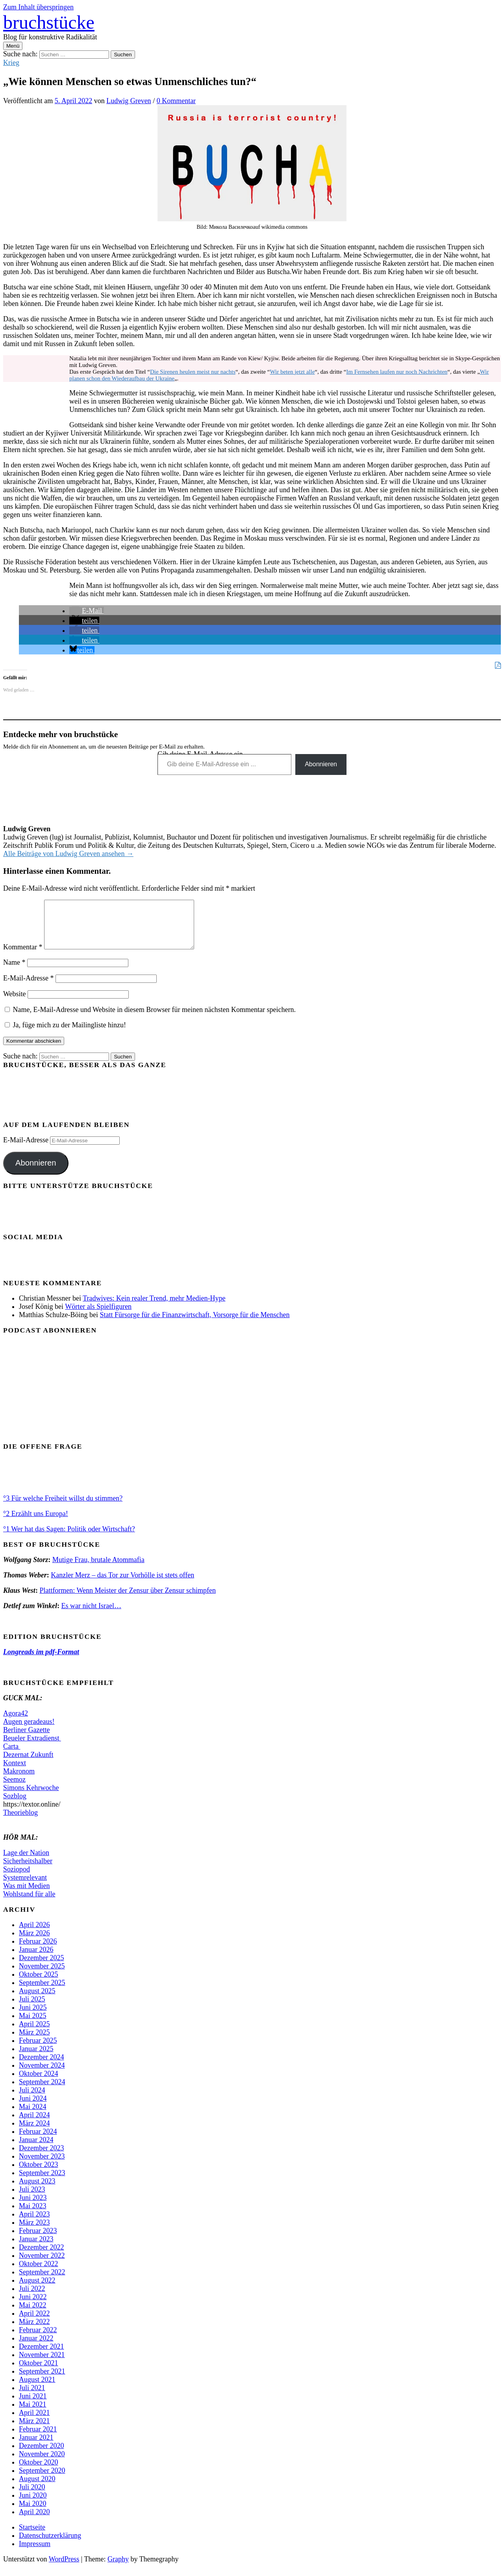 The height and width of the screenshot is (2576, 504). Describe the element at coordinates (65, 1034) in the screenshot. I see `Ja, füge mich zu der Mailingliste hinzu!` at that location.